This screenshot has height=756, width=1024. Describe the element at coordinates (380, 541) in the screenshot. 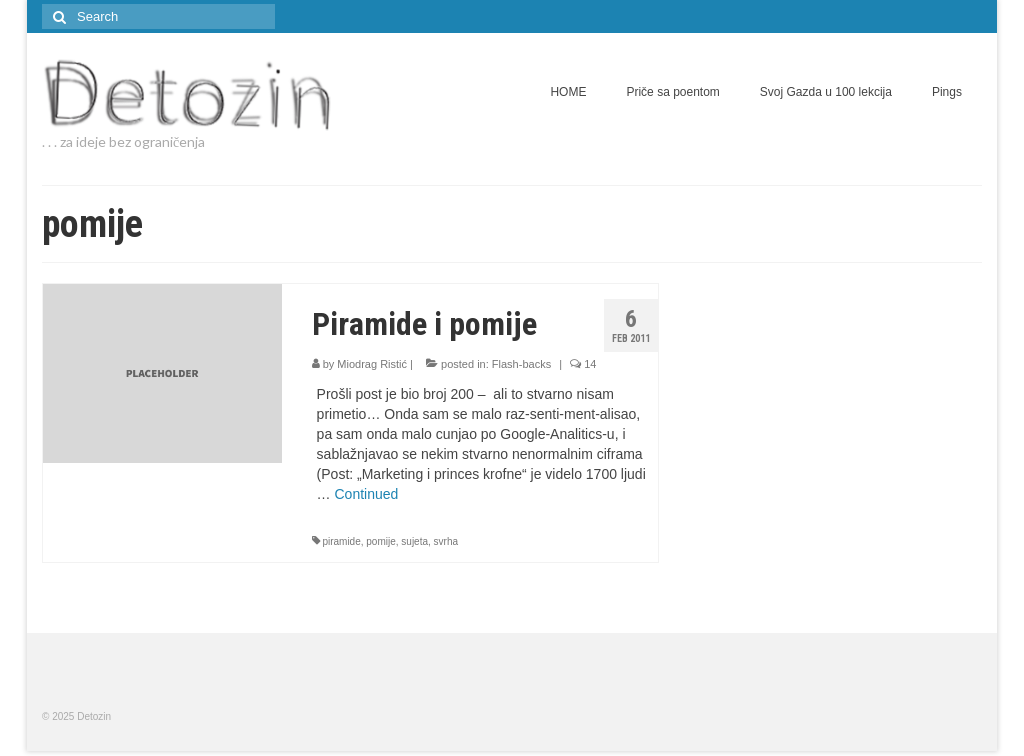

I see `pomije` at that location.